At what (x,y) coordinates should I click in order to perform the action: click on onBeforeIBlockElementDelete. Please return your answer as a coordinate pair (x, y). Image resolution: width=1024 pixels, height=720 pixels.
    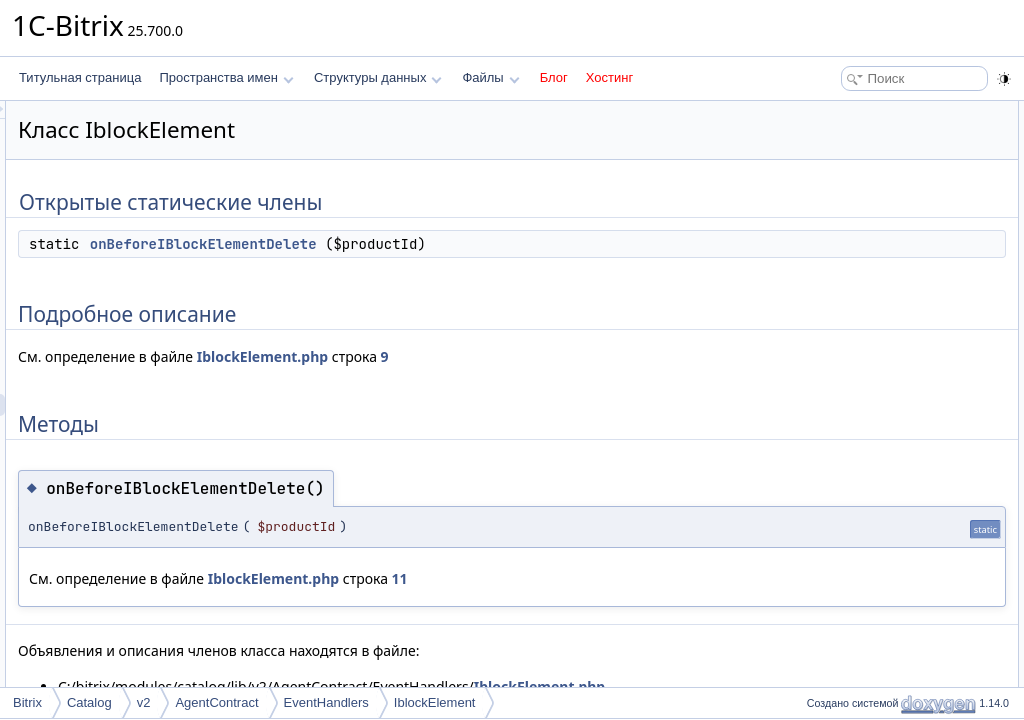
    Looking at the image, I should click on (453, 244).